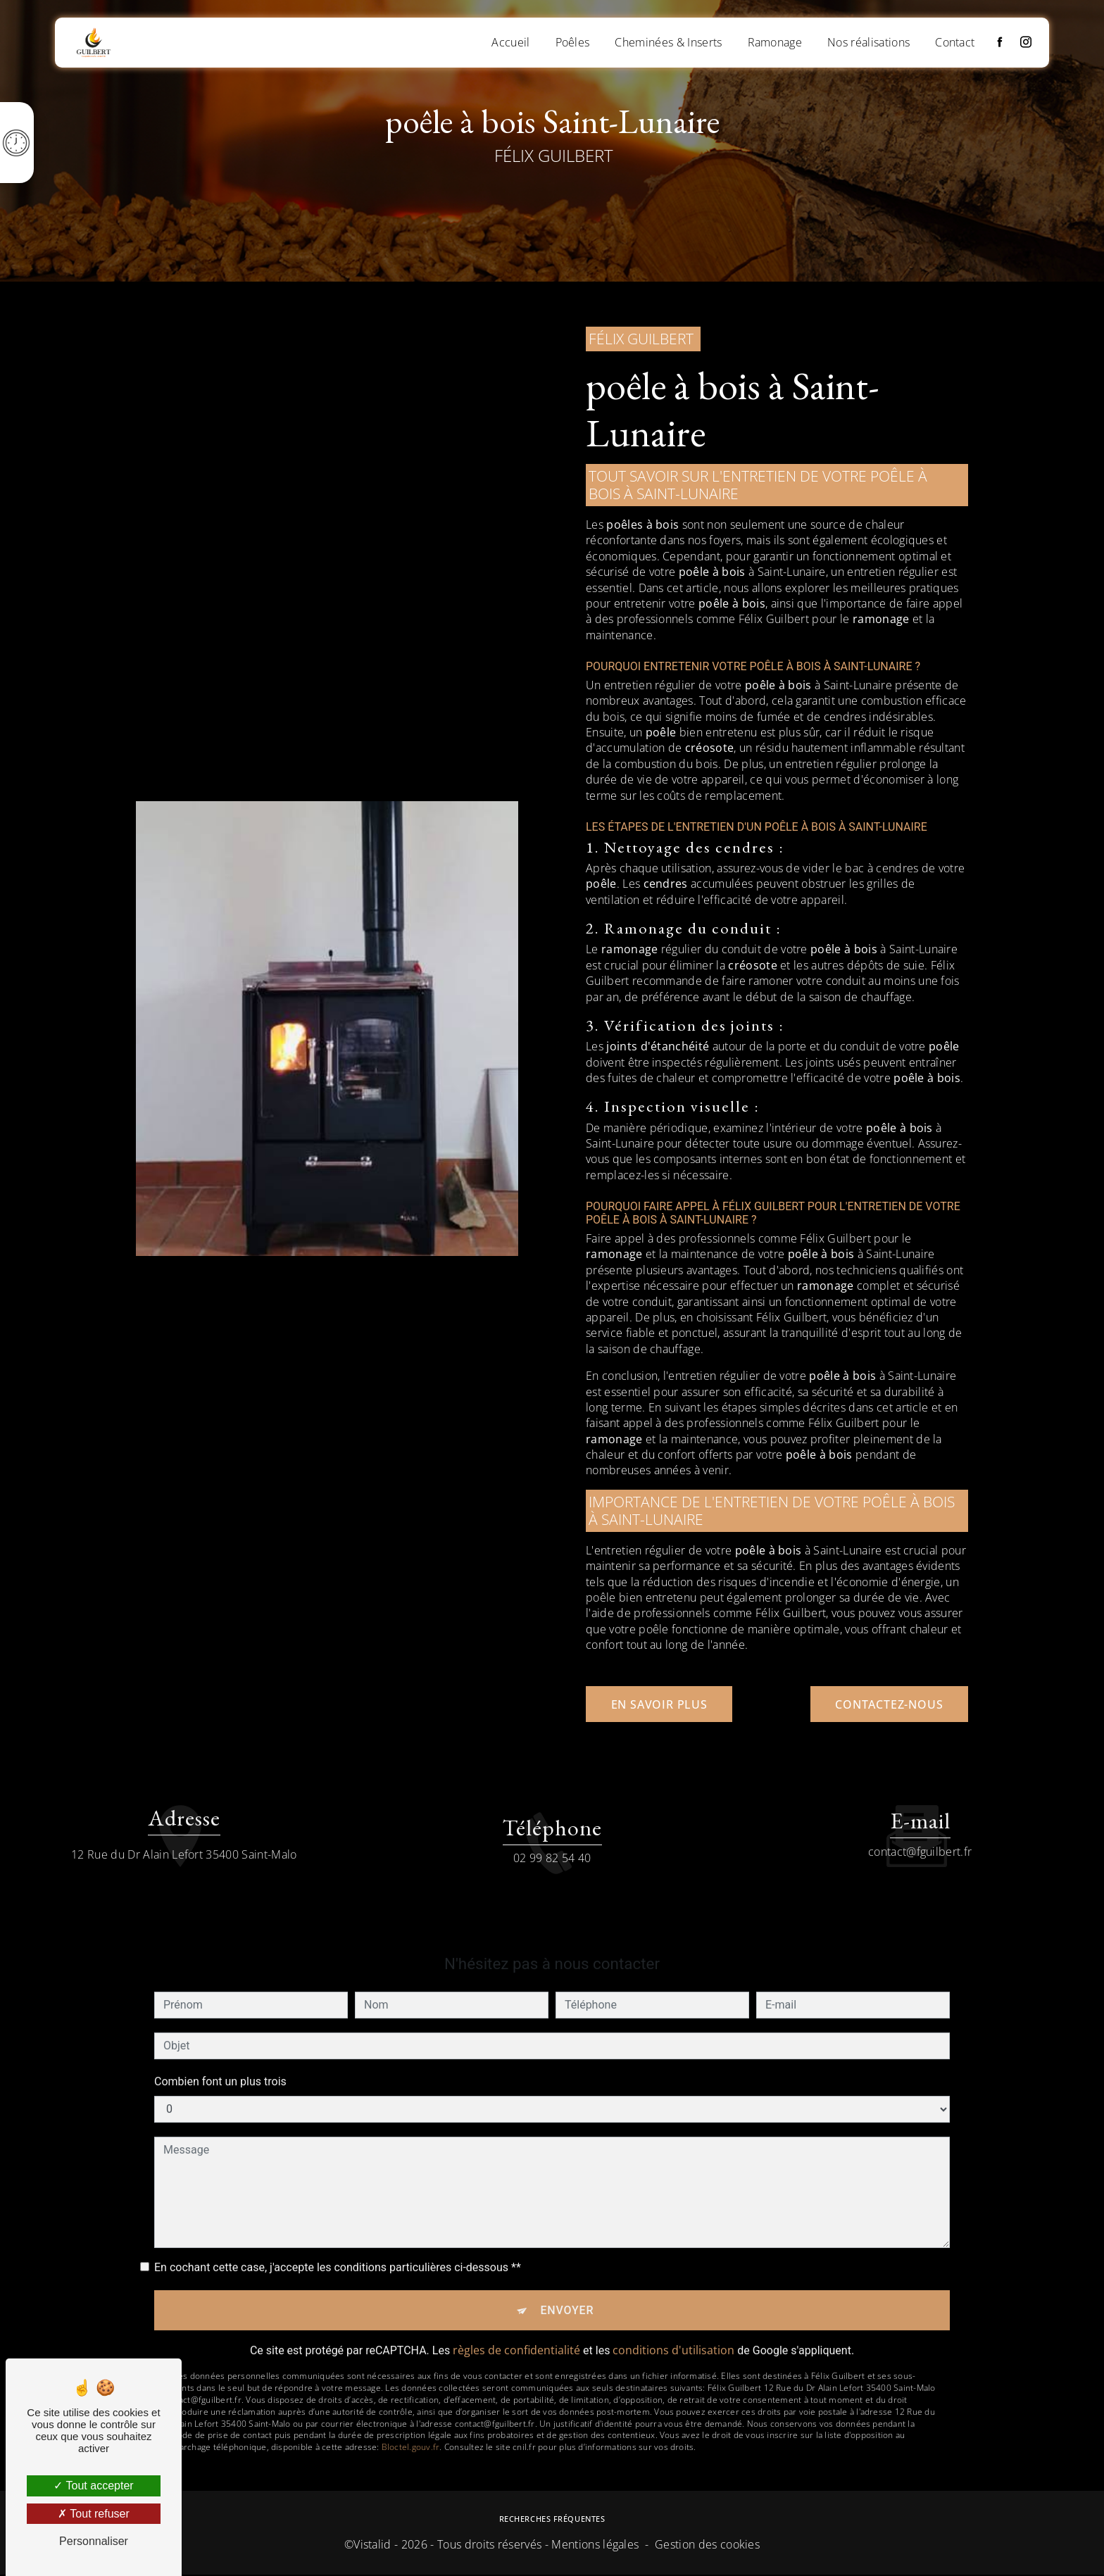 The height and width of the screenshot is (2576, 1104). Describe the element at coordinates (372, 2545) in the screenshot. I see `Vistalid` at that location.